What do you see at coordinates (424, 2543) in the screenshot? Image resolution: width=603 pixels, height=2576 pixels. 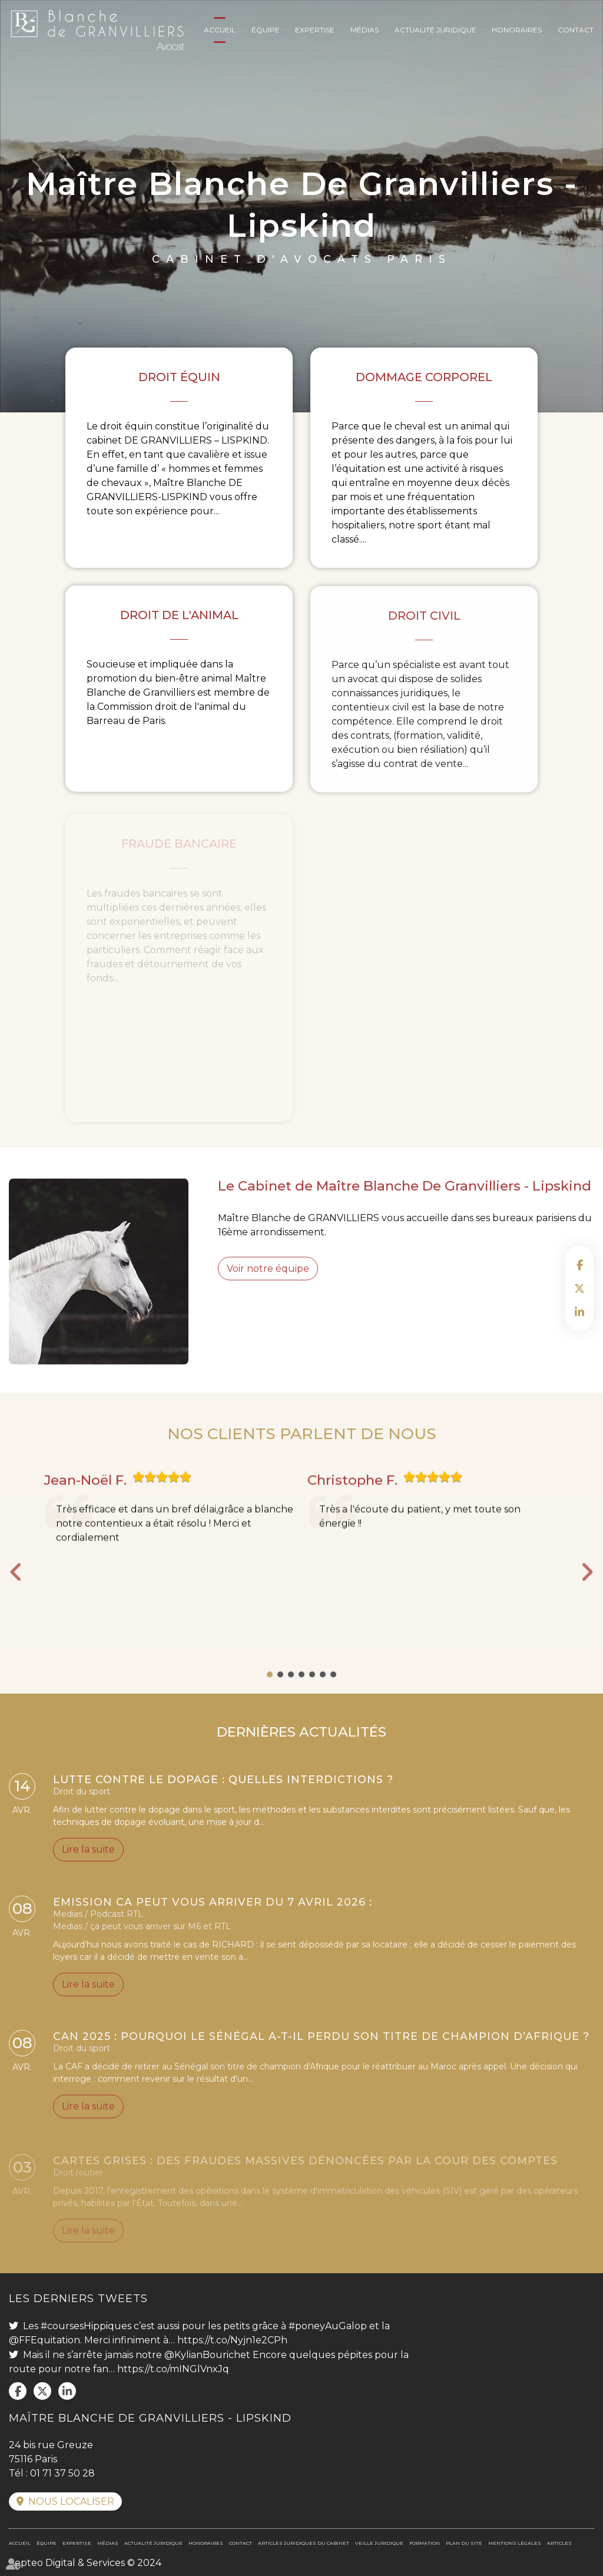 I see `Formation` at bounding box center [424, 2543].